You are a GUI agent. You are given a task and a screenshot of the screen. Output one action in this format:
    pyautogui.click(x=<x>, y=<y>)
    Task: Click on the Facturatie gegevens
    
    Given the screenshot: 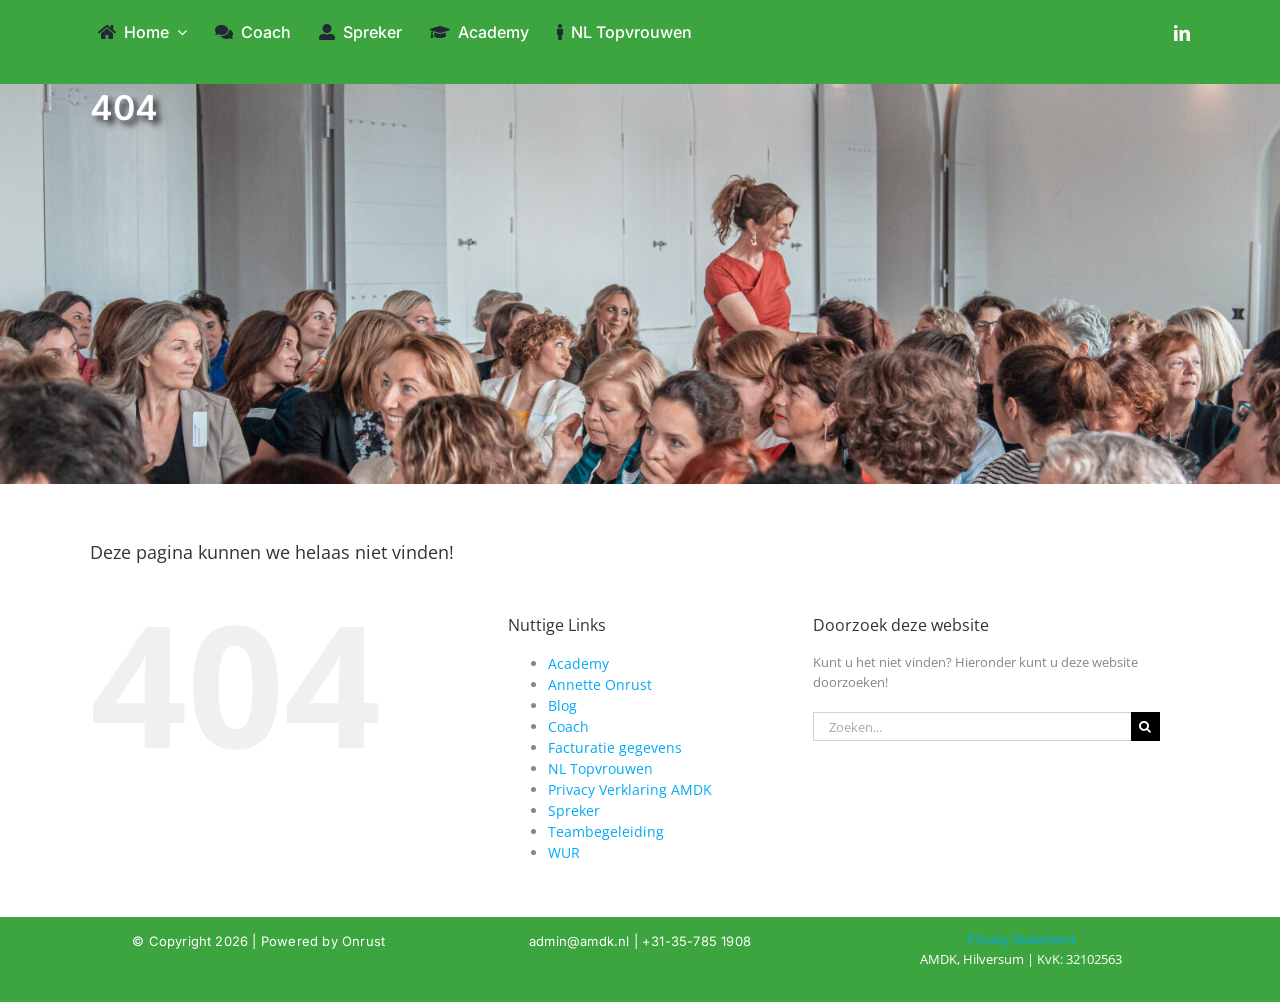 What is the action you would take?
    pyautogui.click(x=615, y=747)
    